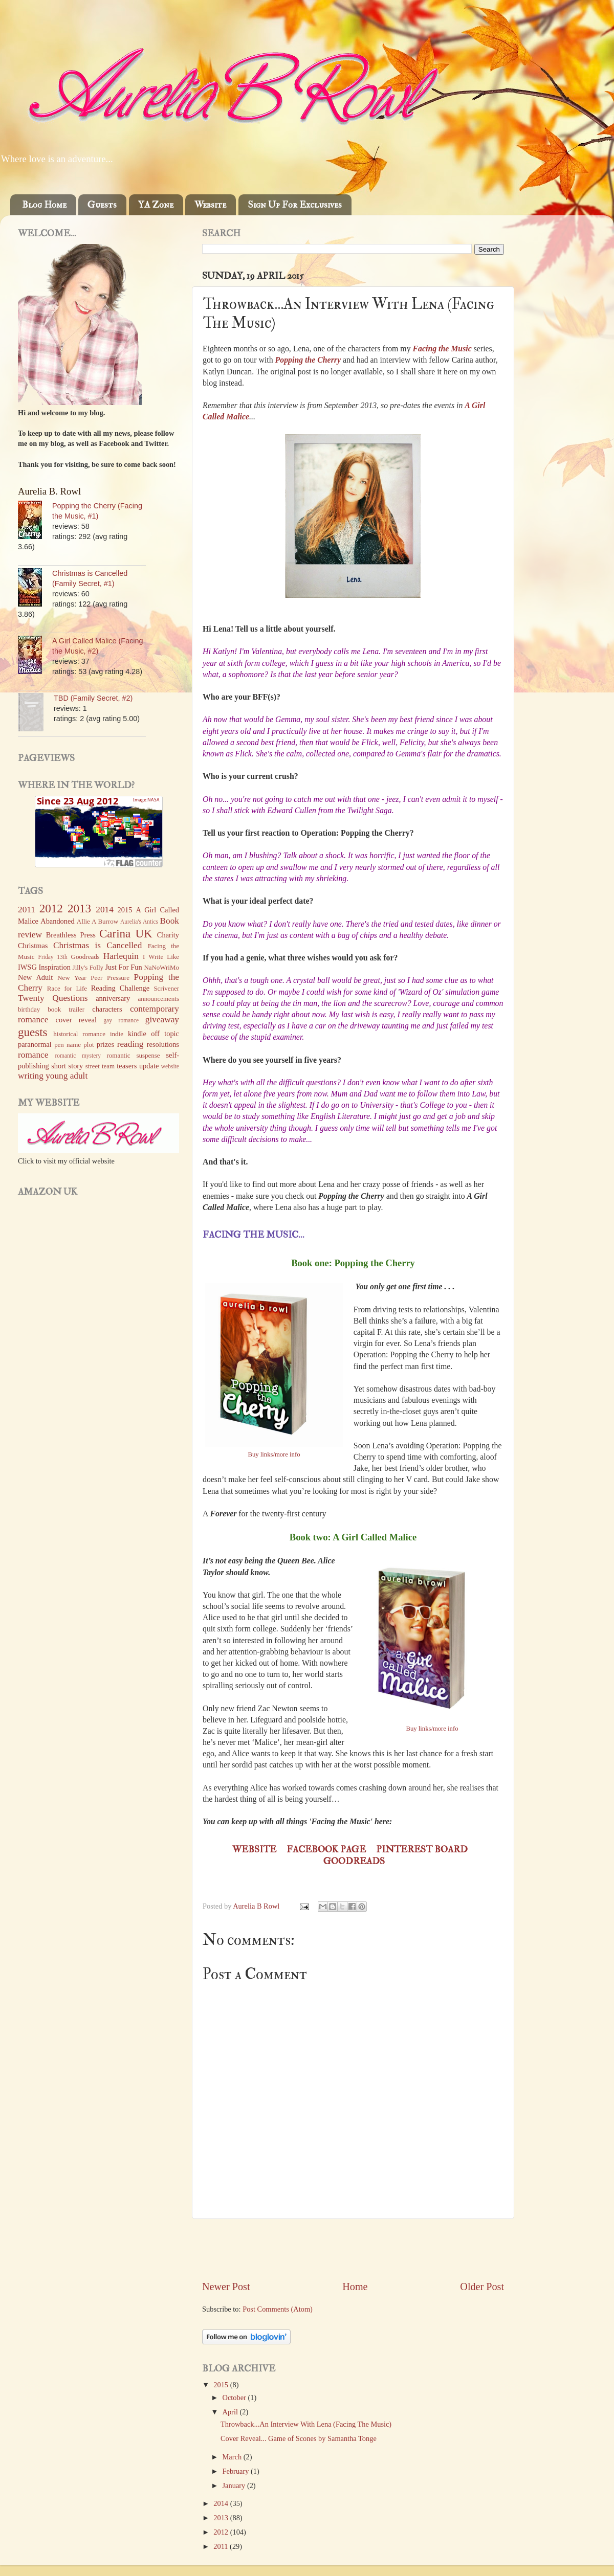  What do you see at coordinates (93, 698) in the screenshot?
I see `TBD (Family Secret, #2)` at bounding box center [93, 698].